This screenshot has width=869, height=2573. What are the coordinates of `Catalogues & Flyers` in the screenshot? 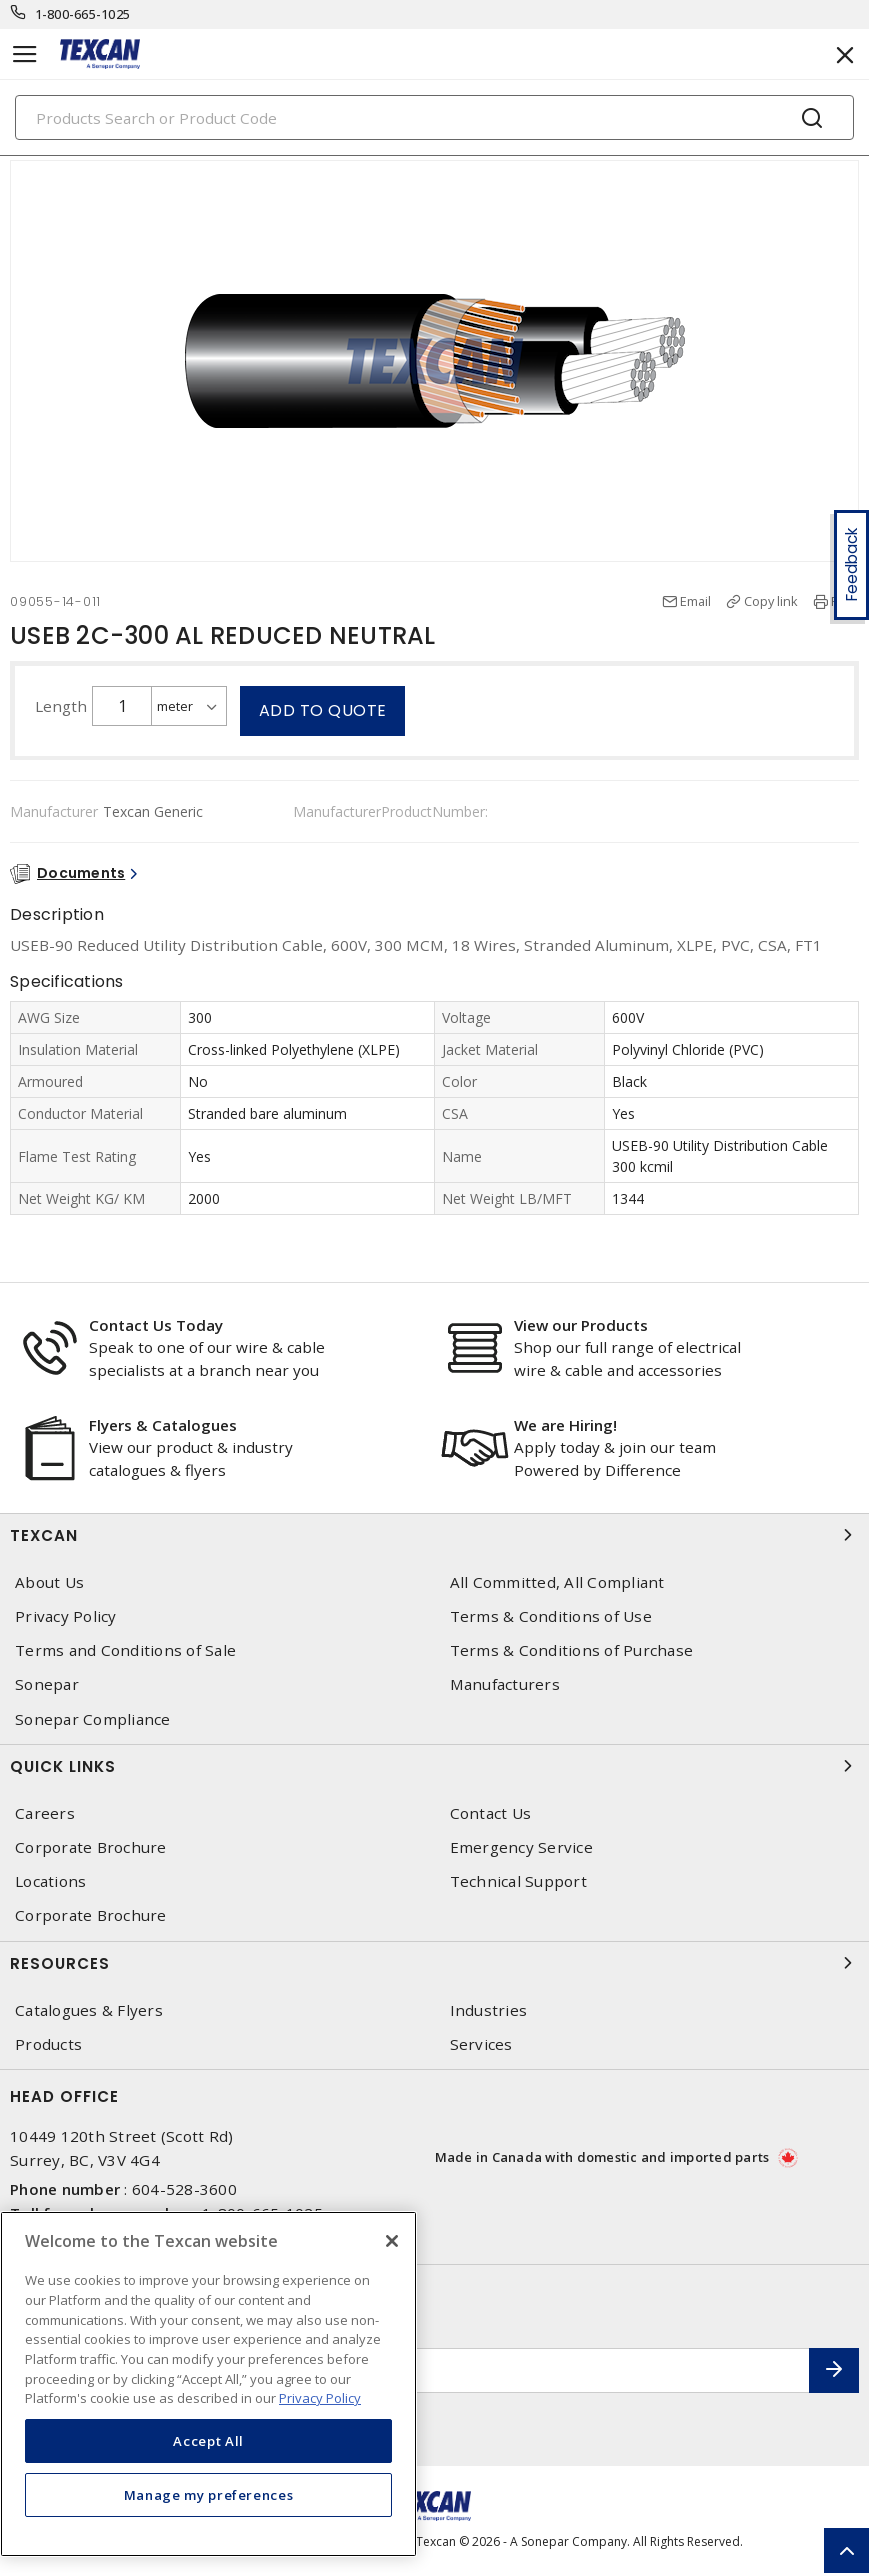 It's located at (89, 2010).